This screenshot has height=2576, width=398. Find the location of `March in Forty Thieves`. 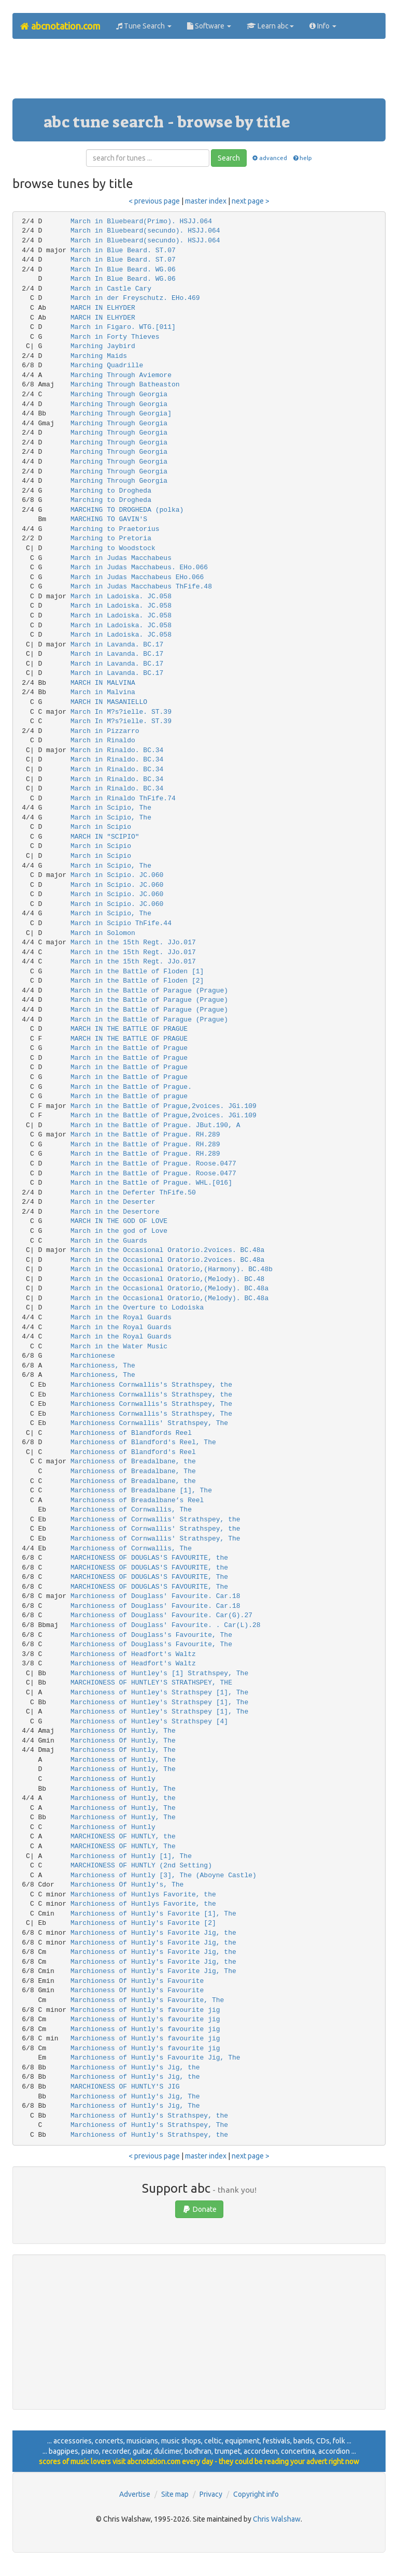

March in Forty Thieves is located at coordinates (115, 337).